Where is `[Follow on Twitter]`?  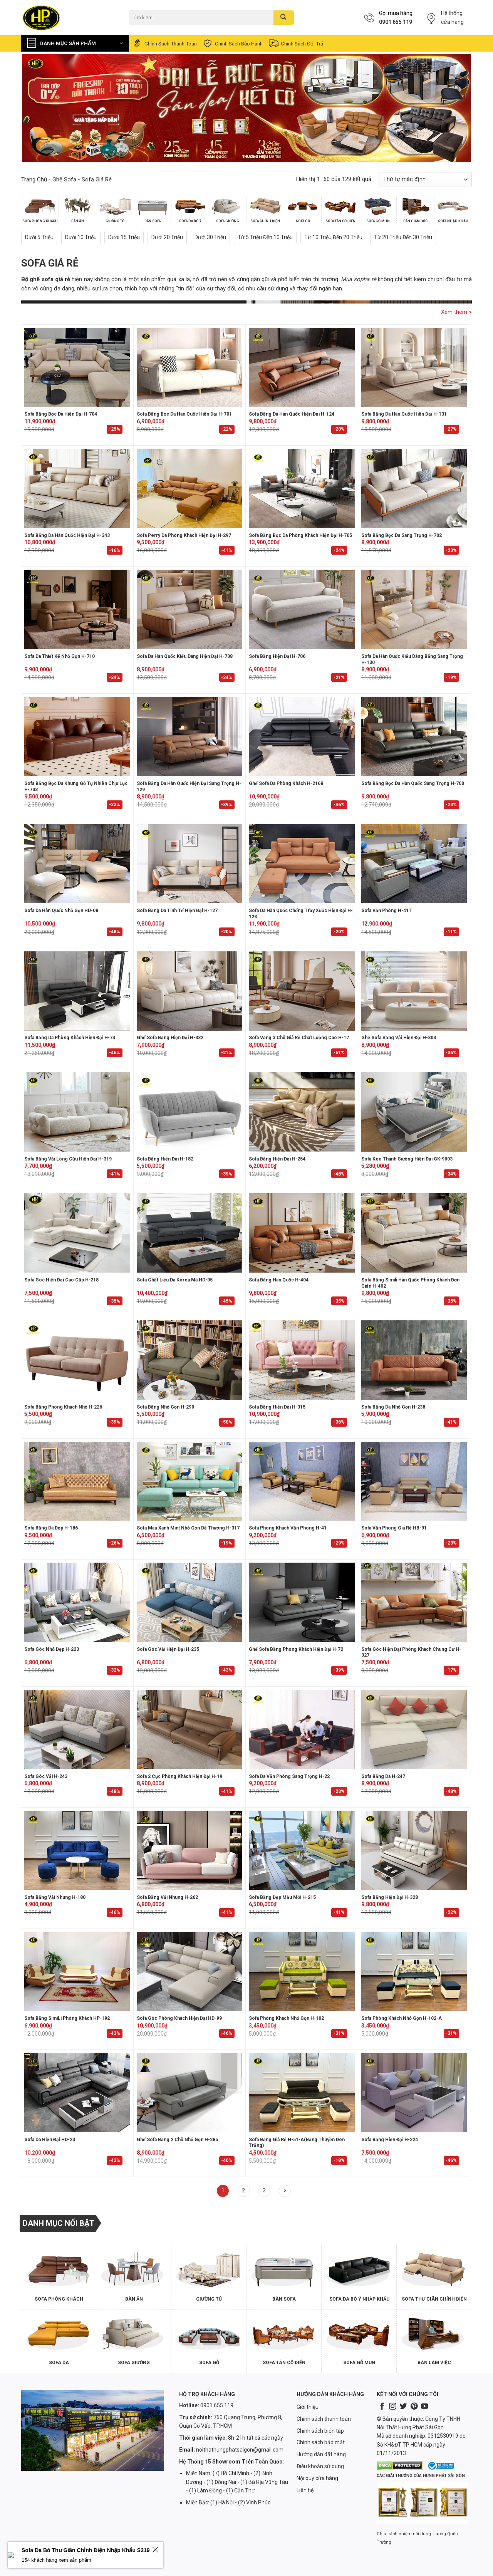 [Follow on Twitter] is located at coordinates (403, 2407).